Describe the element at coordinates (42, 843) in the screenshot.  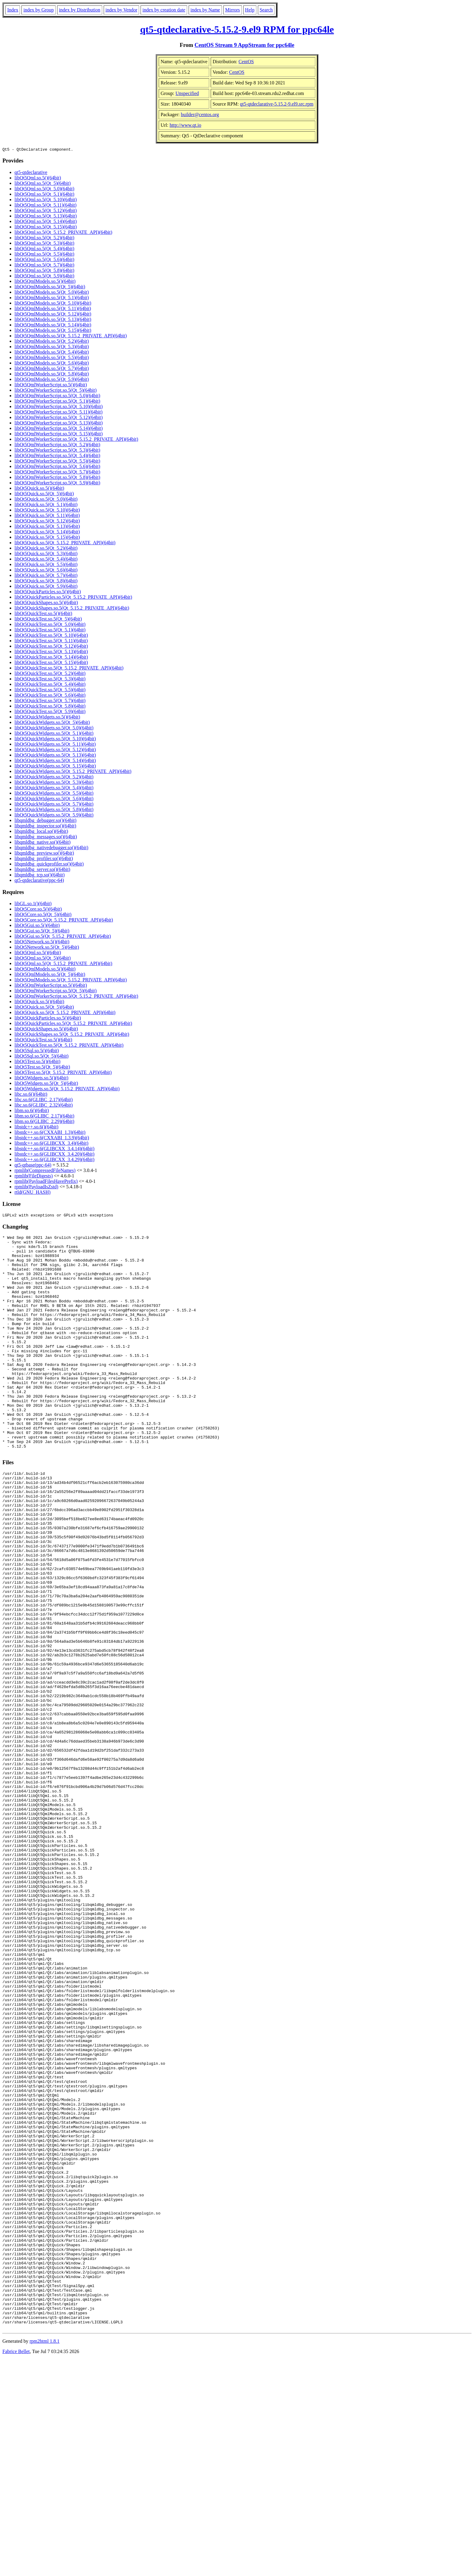
I see `libqmldbg_native.so()(64bit)` at that location.